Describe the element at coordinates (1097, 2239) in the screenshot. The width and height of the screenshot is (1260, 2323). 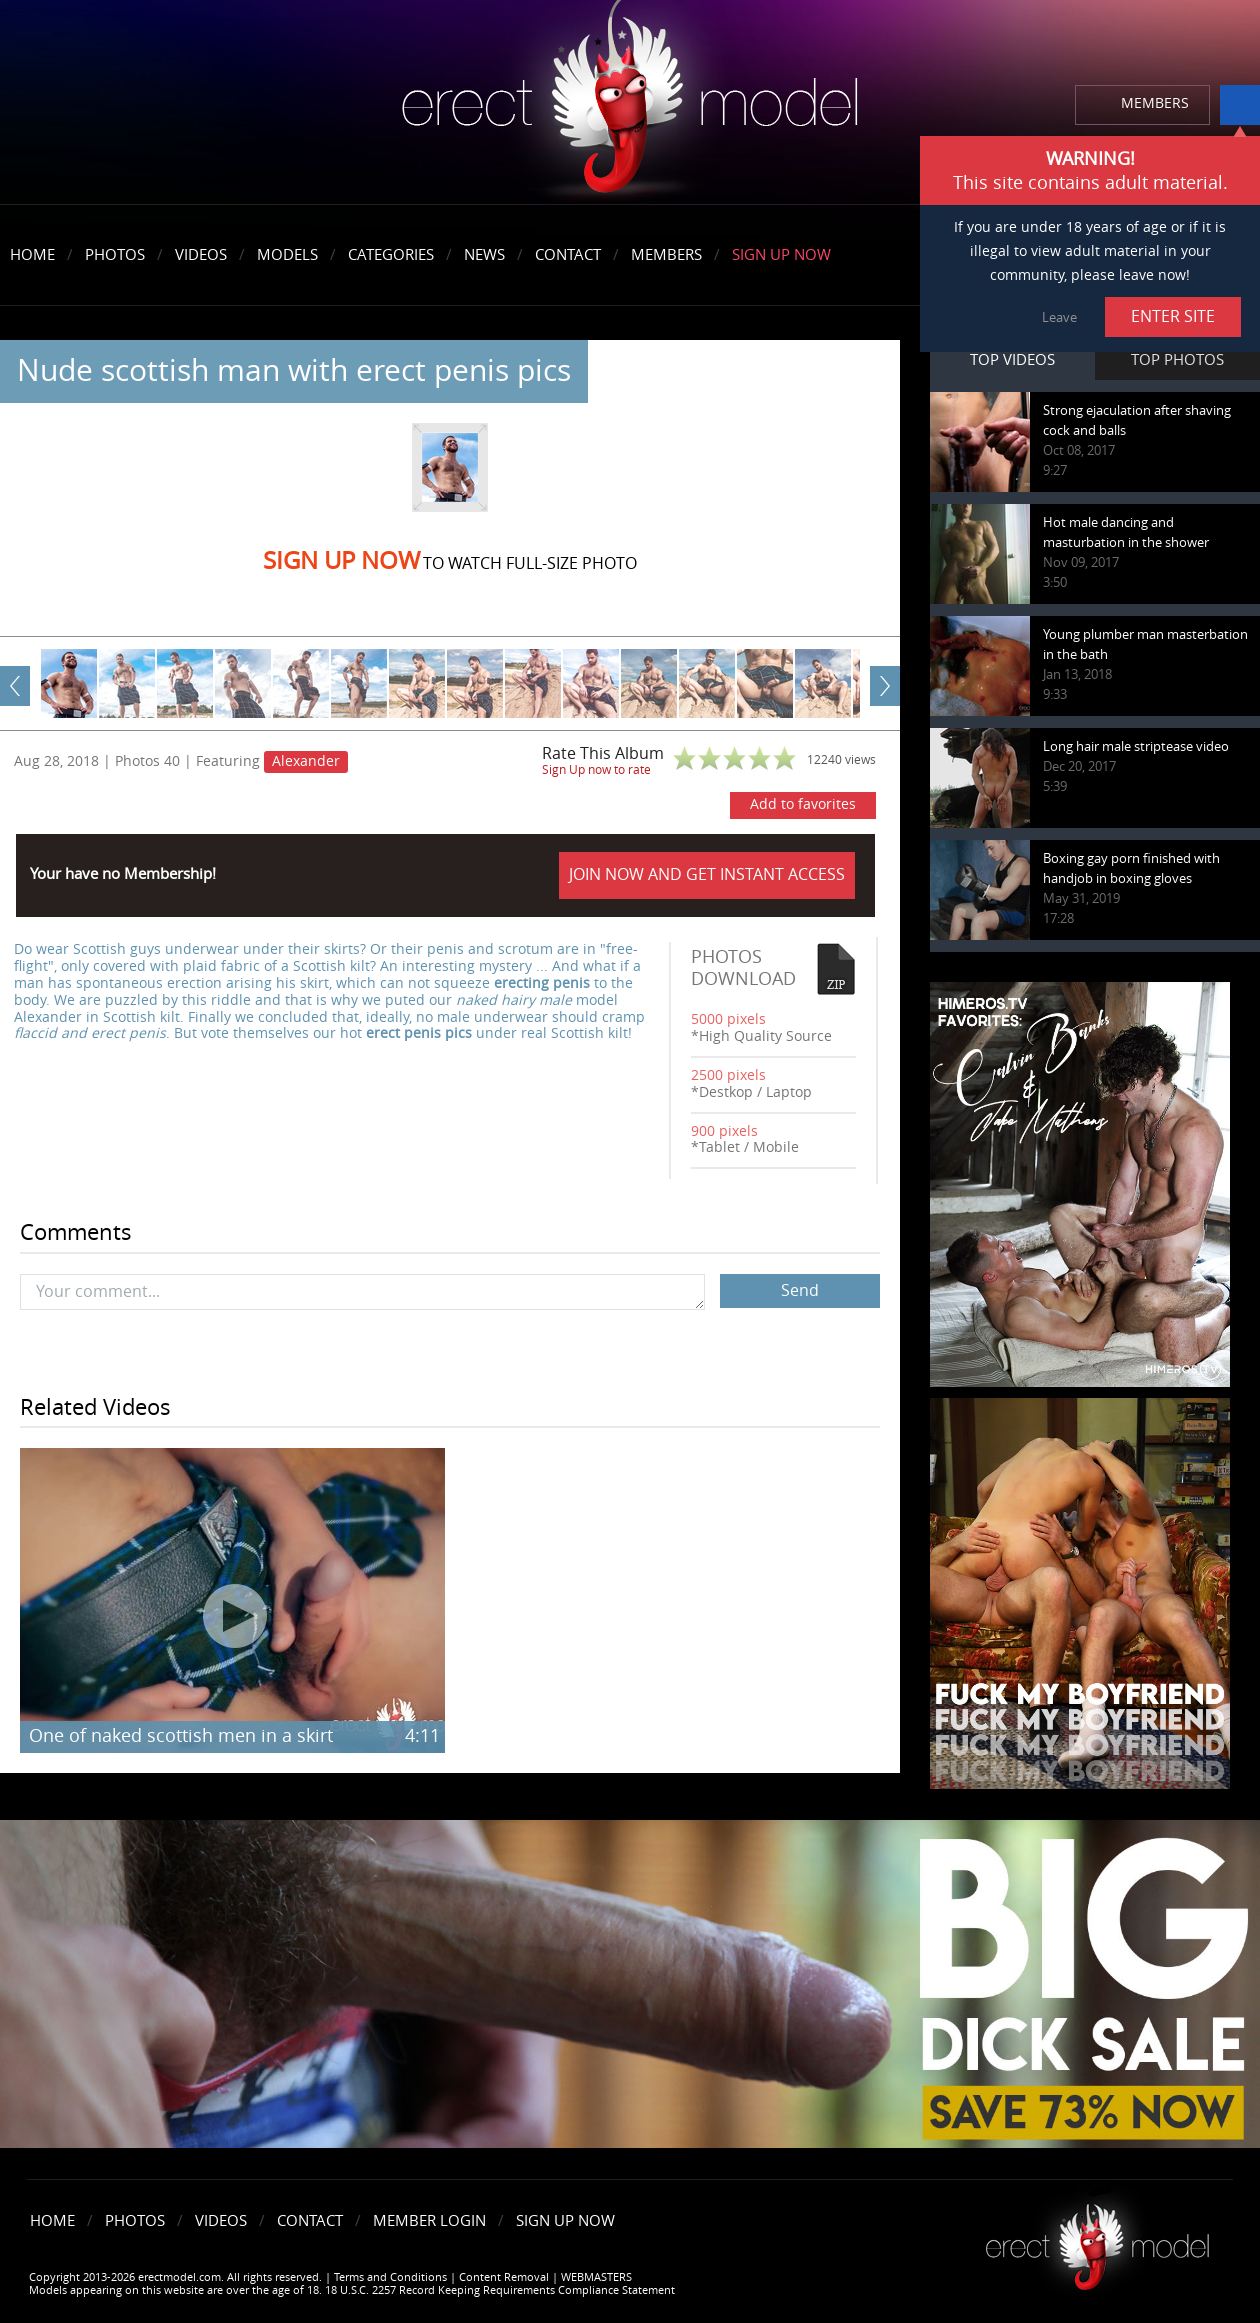
I see `Erect model` at that location.